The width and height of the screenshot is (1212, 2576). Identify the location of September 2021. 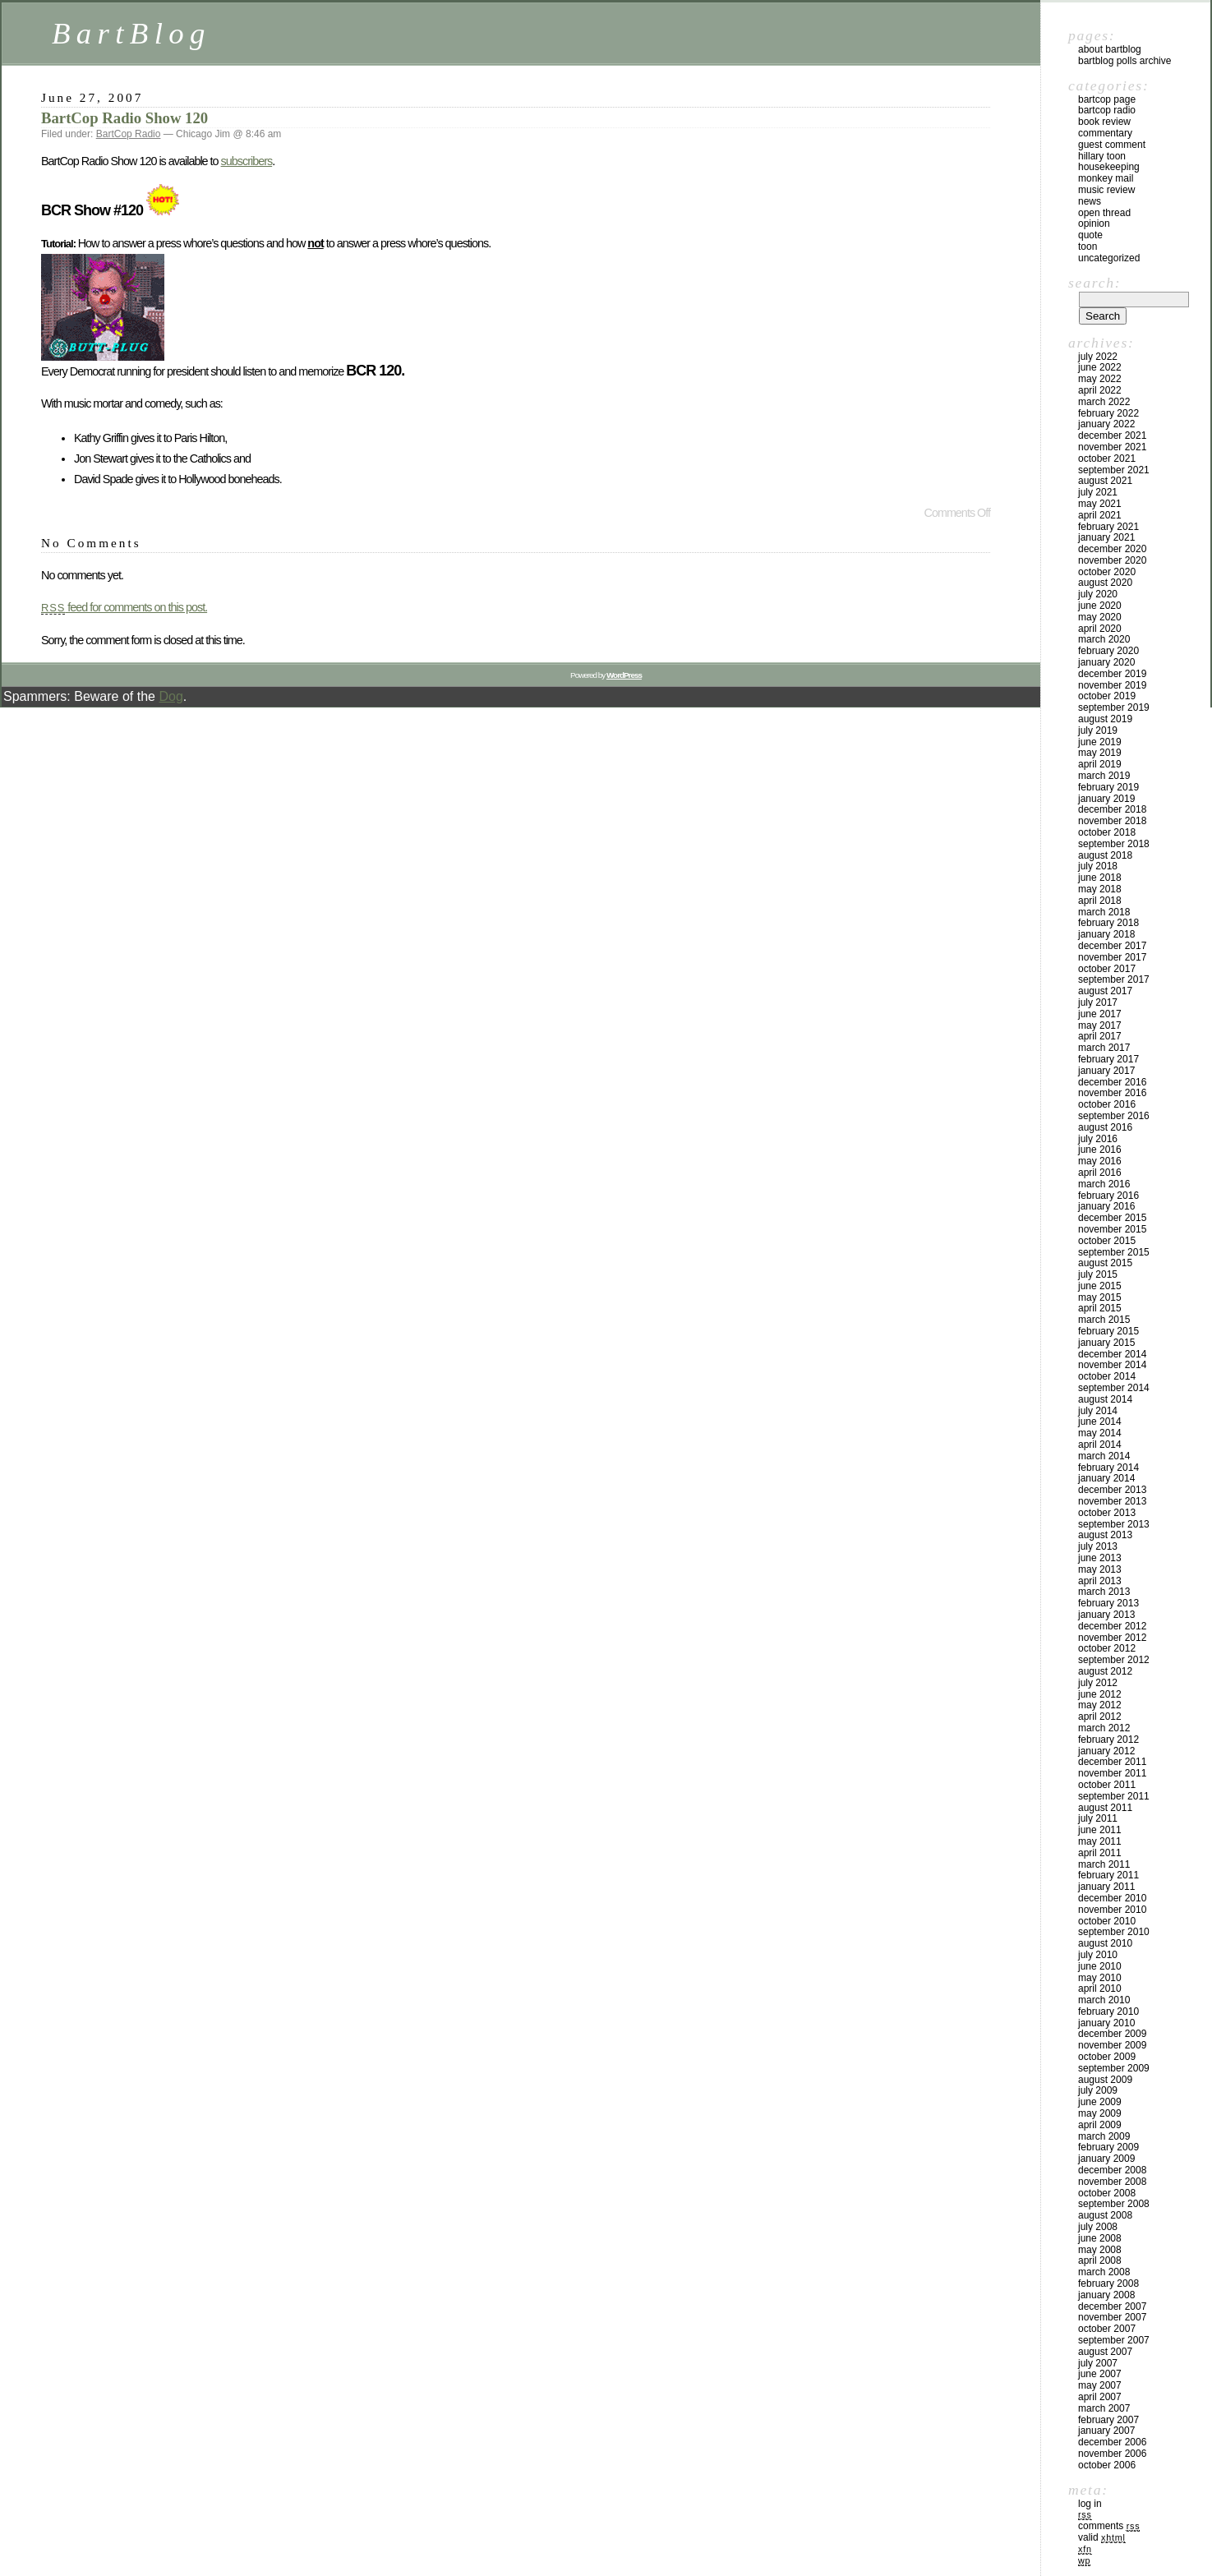
(1114, 470).